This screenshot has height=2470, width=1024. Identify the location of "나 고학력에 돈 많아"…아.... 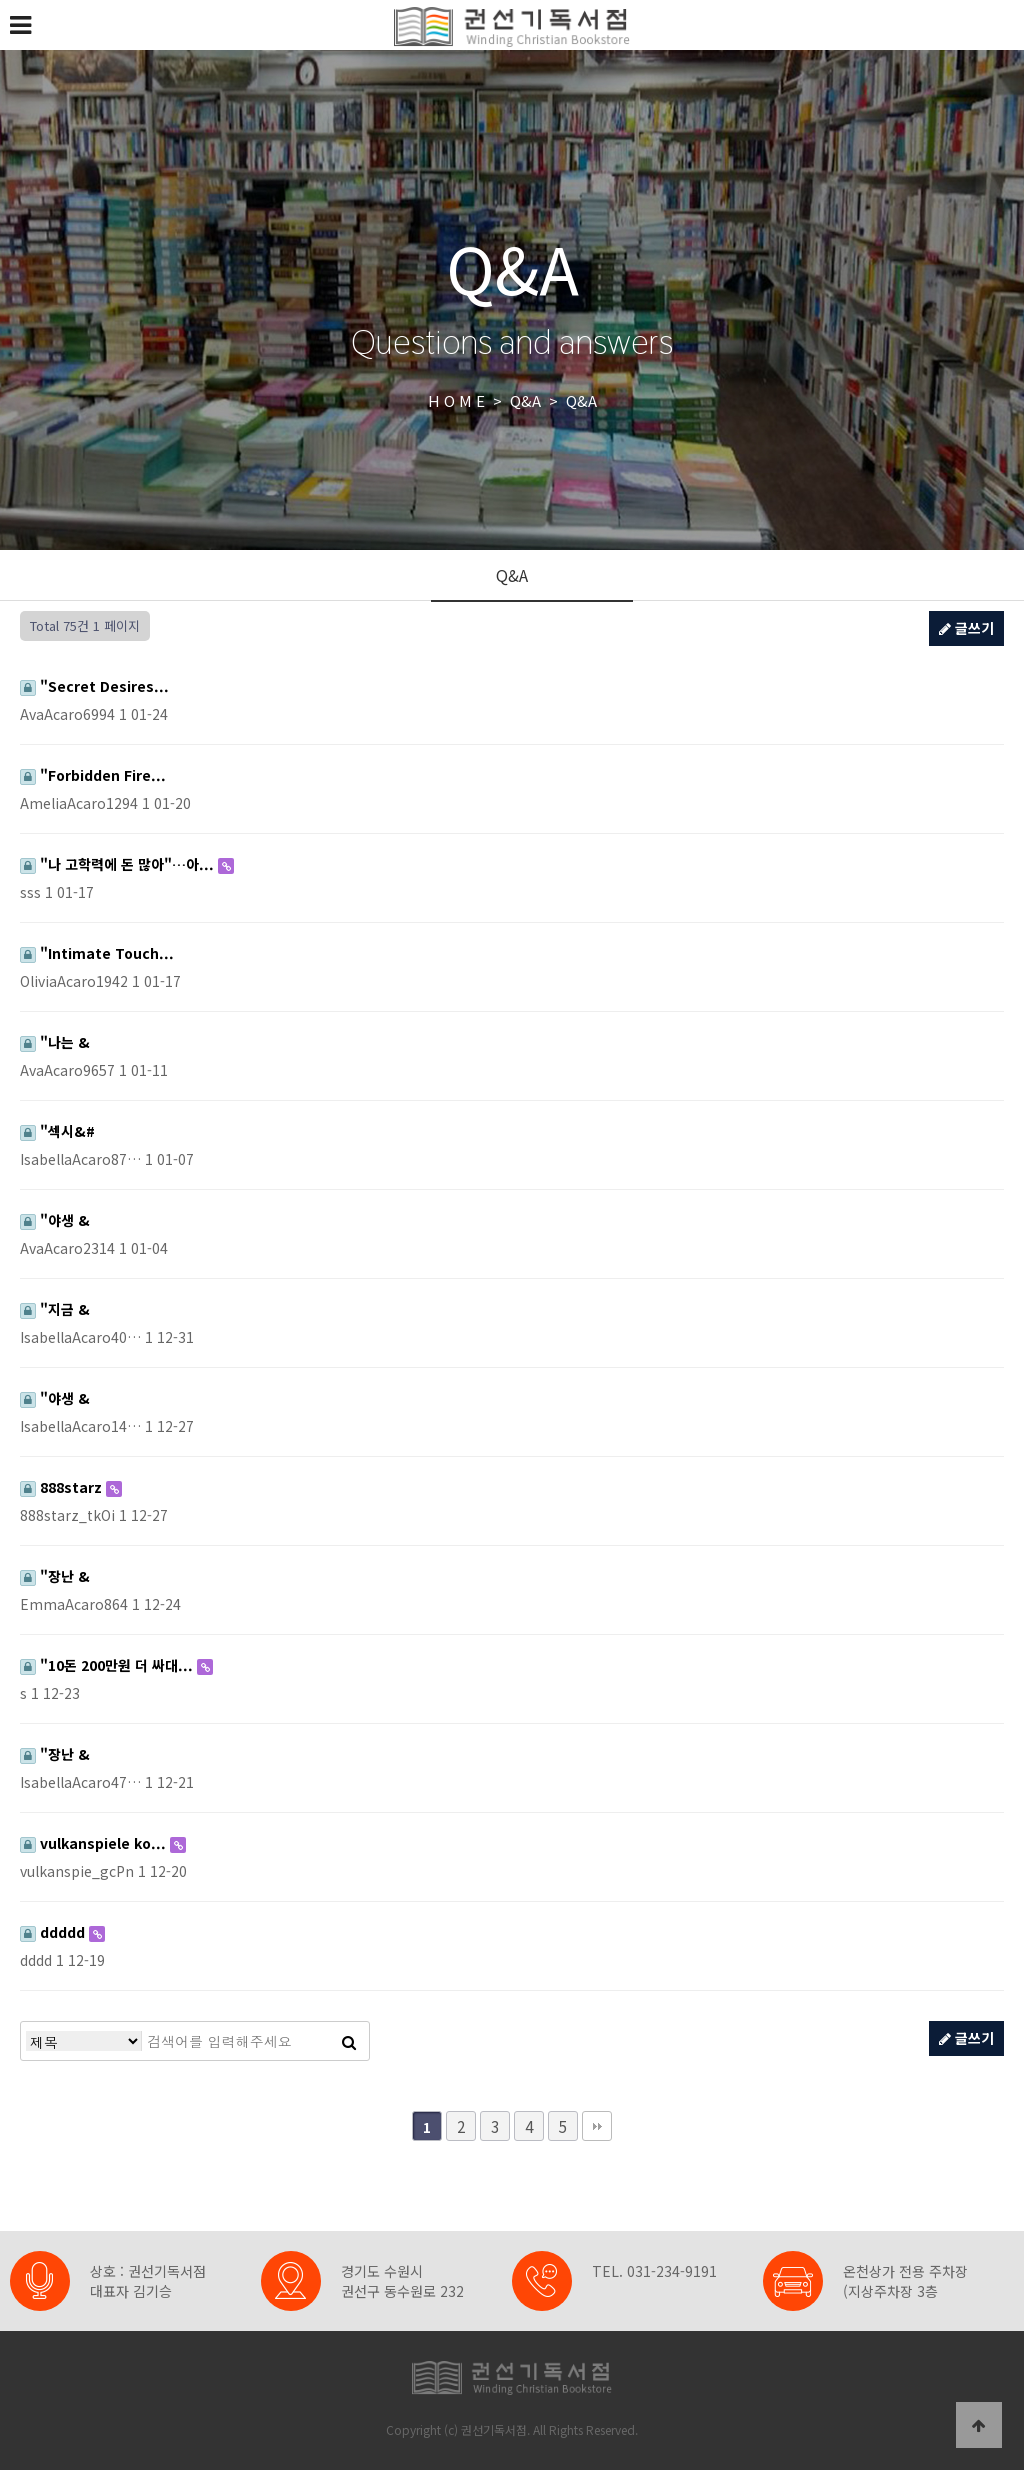
(119, 864).